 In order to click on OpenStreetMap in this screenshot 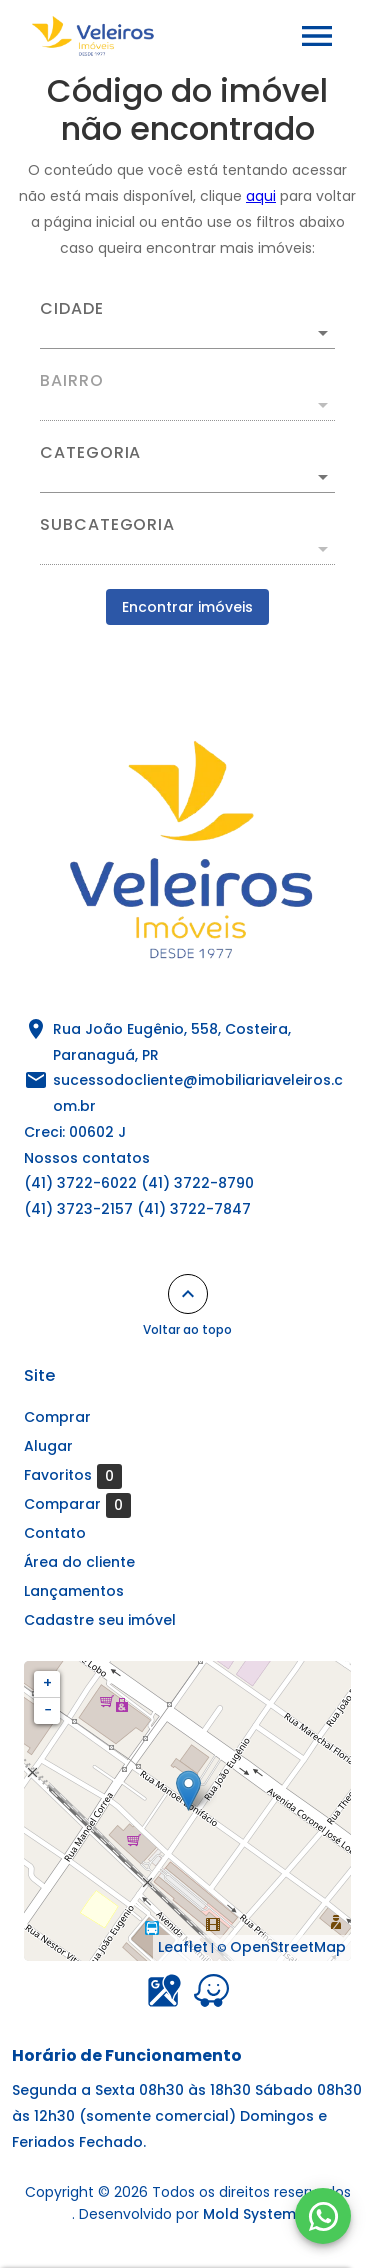, I will do `click(288, 1947)`.